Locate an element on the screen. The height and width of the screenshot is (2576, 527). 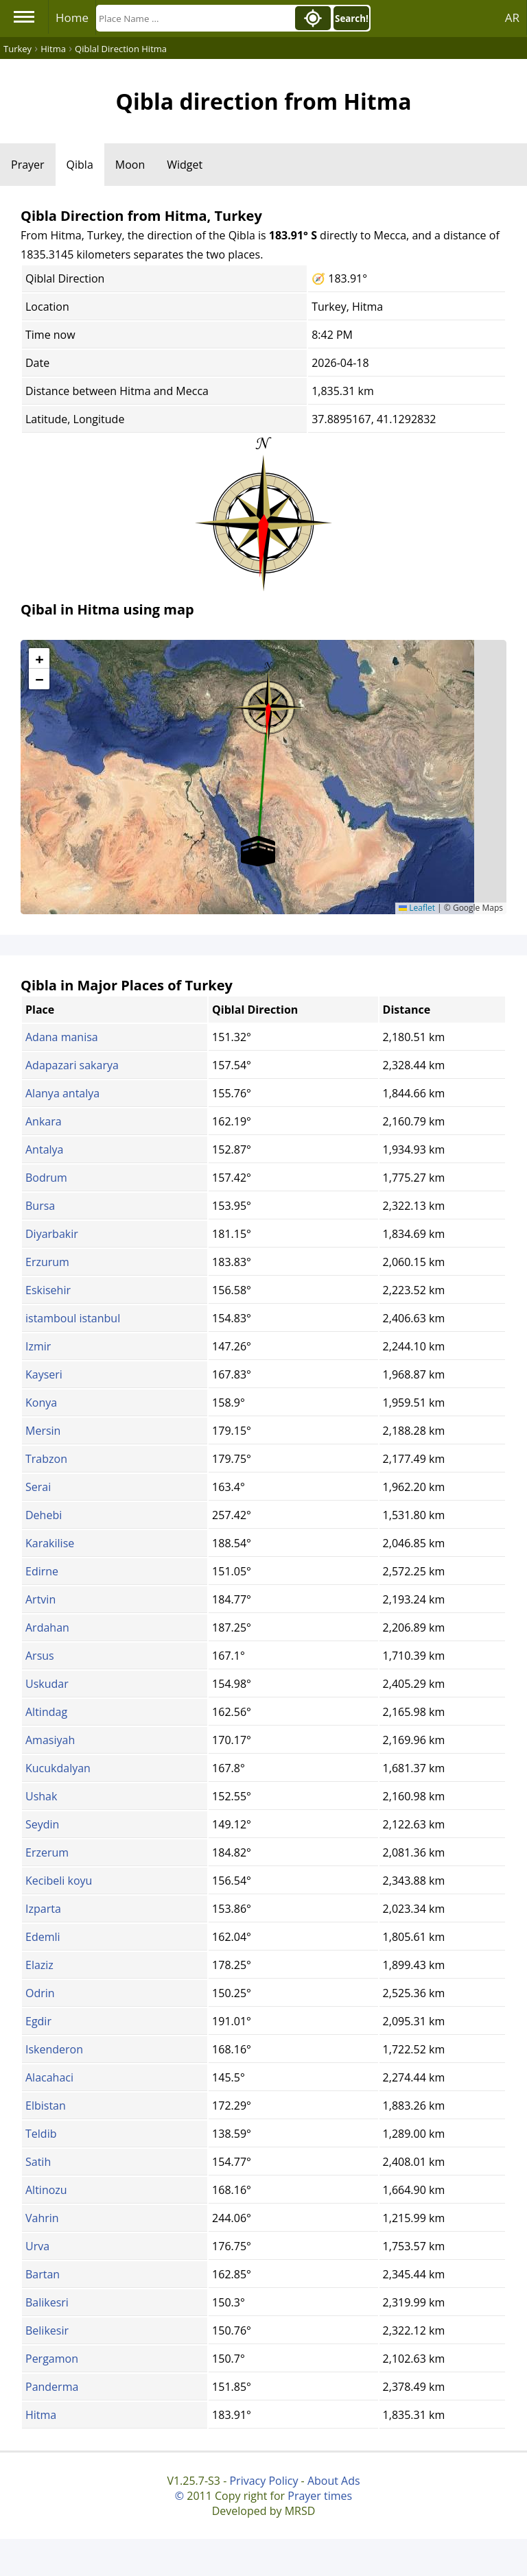
Teldib is located at coordinates (40, 2133).